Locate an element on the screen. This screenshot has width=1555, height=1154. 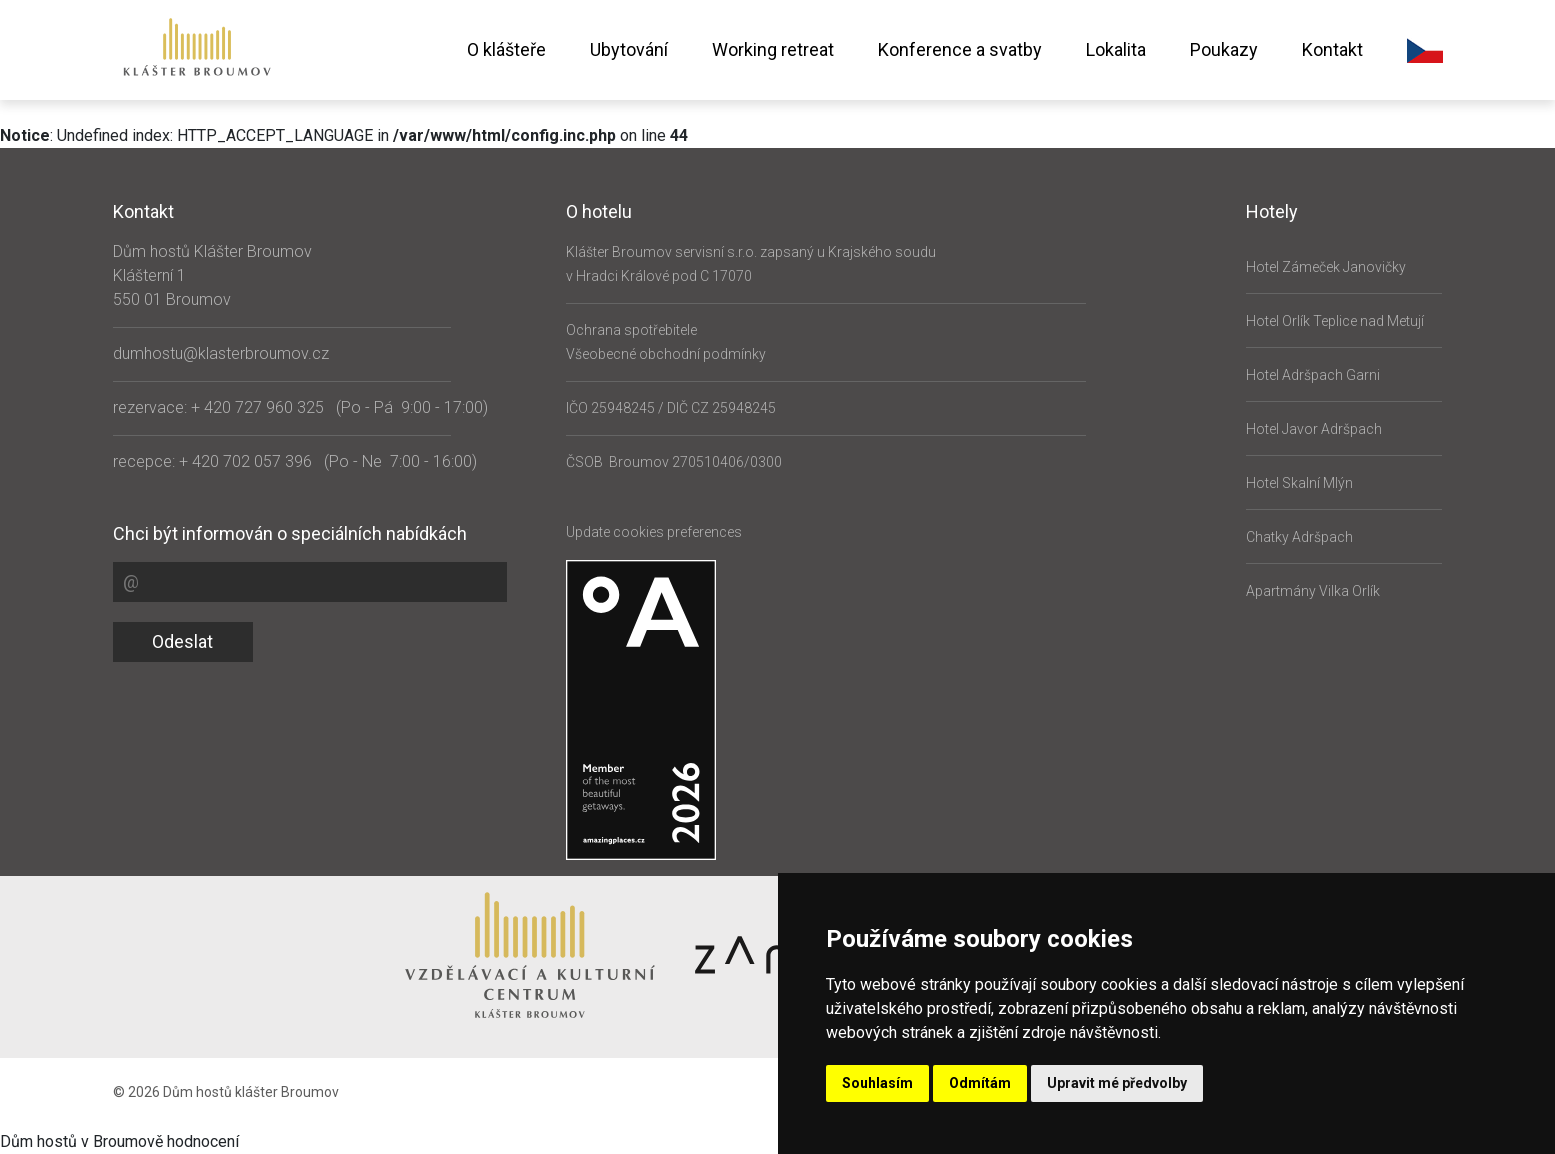
Odmítám [button] is located at coordinates (980, 1083).